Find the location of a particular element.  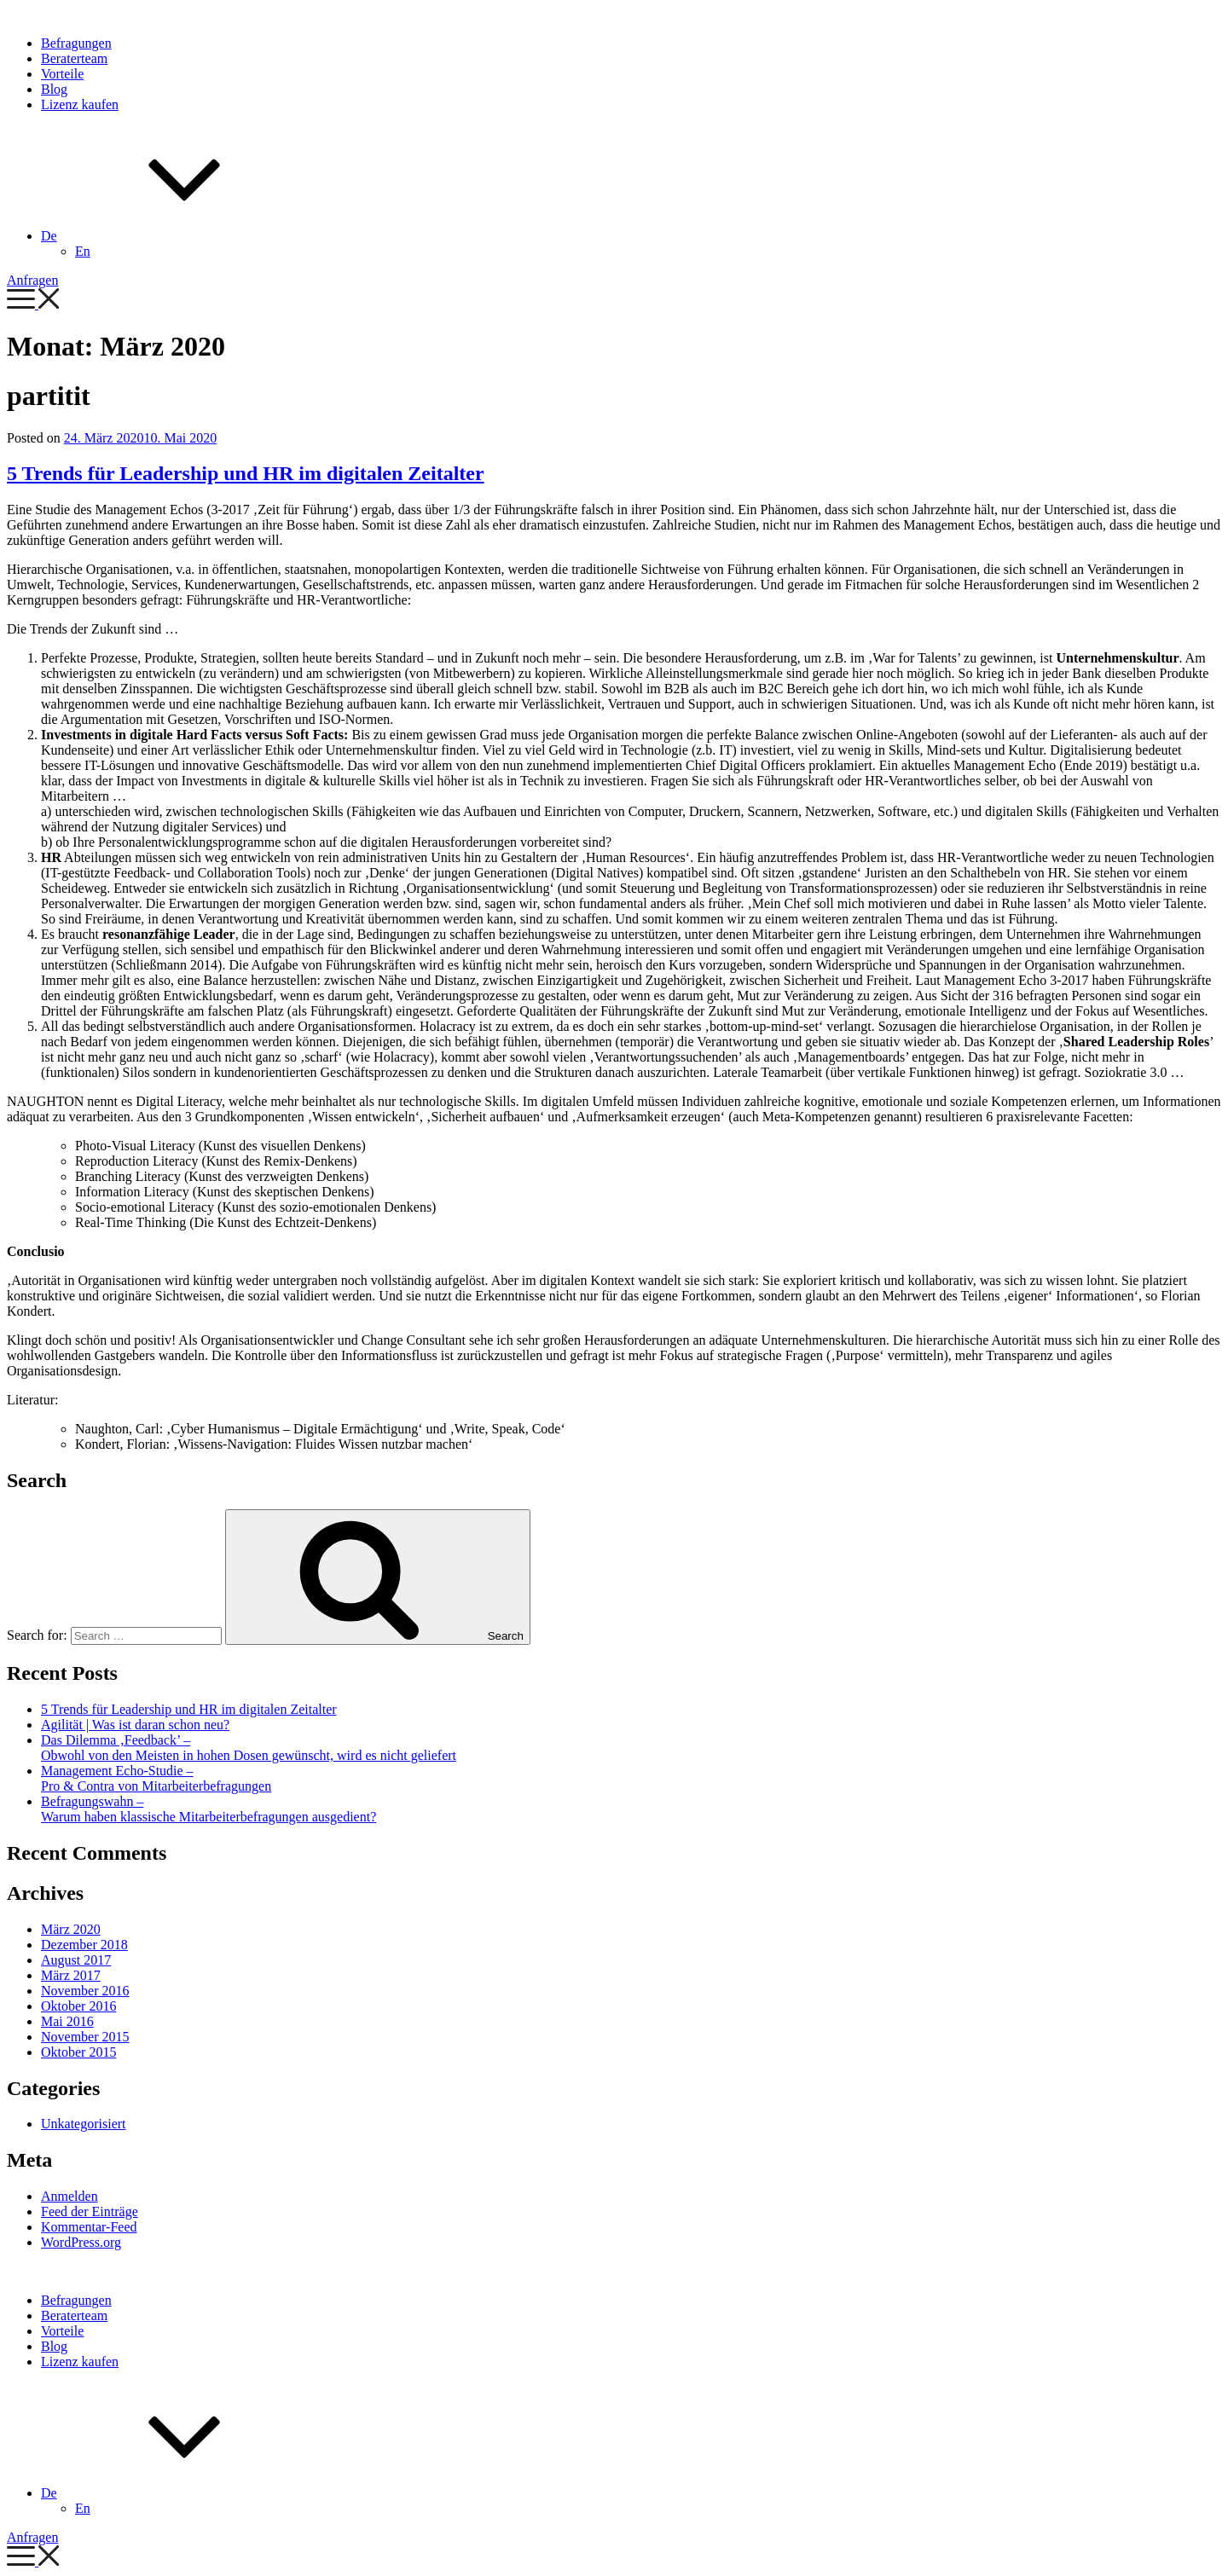

Vorteile is located at coordinates (62, 74).